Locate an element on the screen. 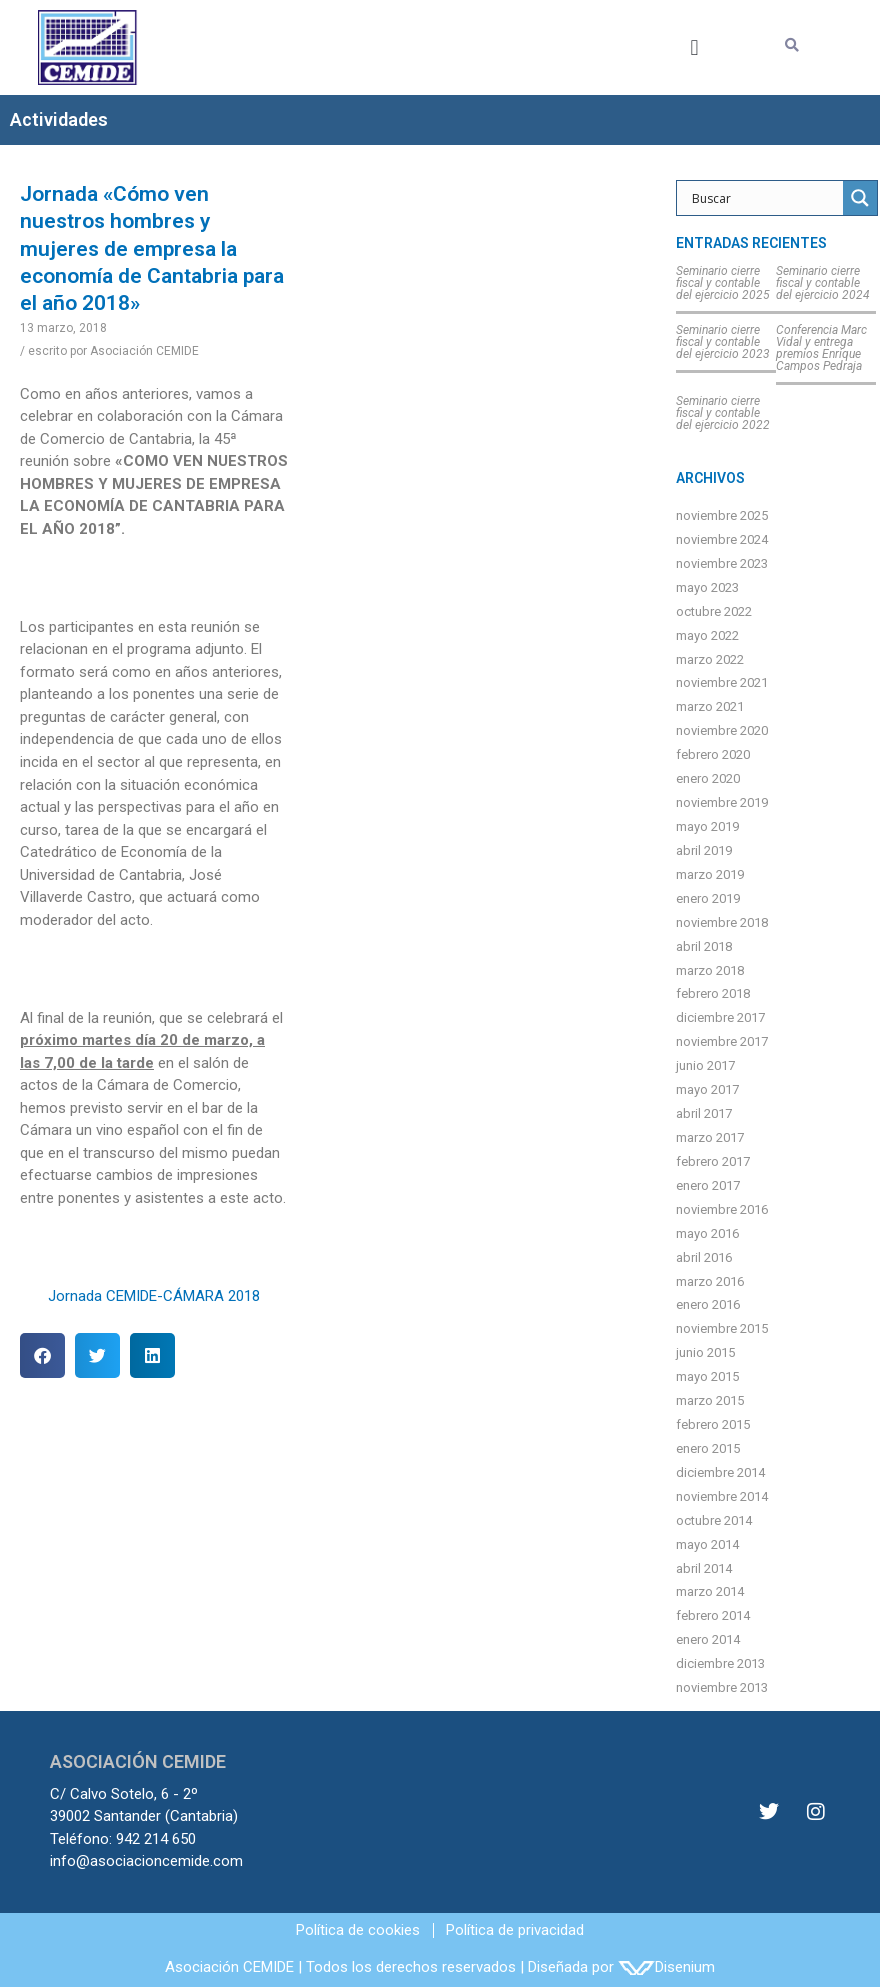 The height and width of the screenshot is (1988, 880). noviembre 2020 is located at coordinates (722, 730).